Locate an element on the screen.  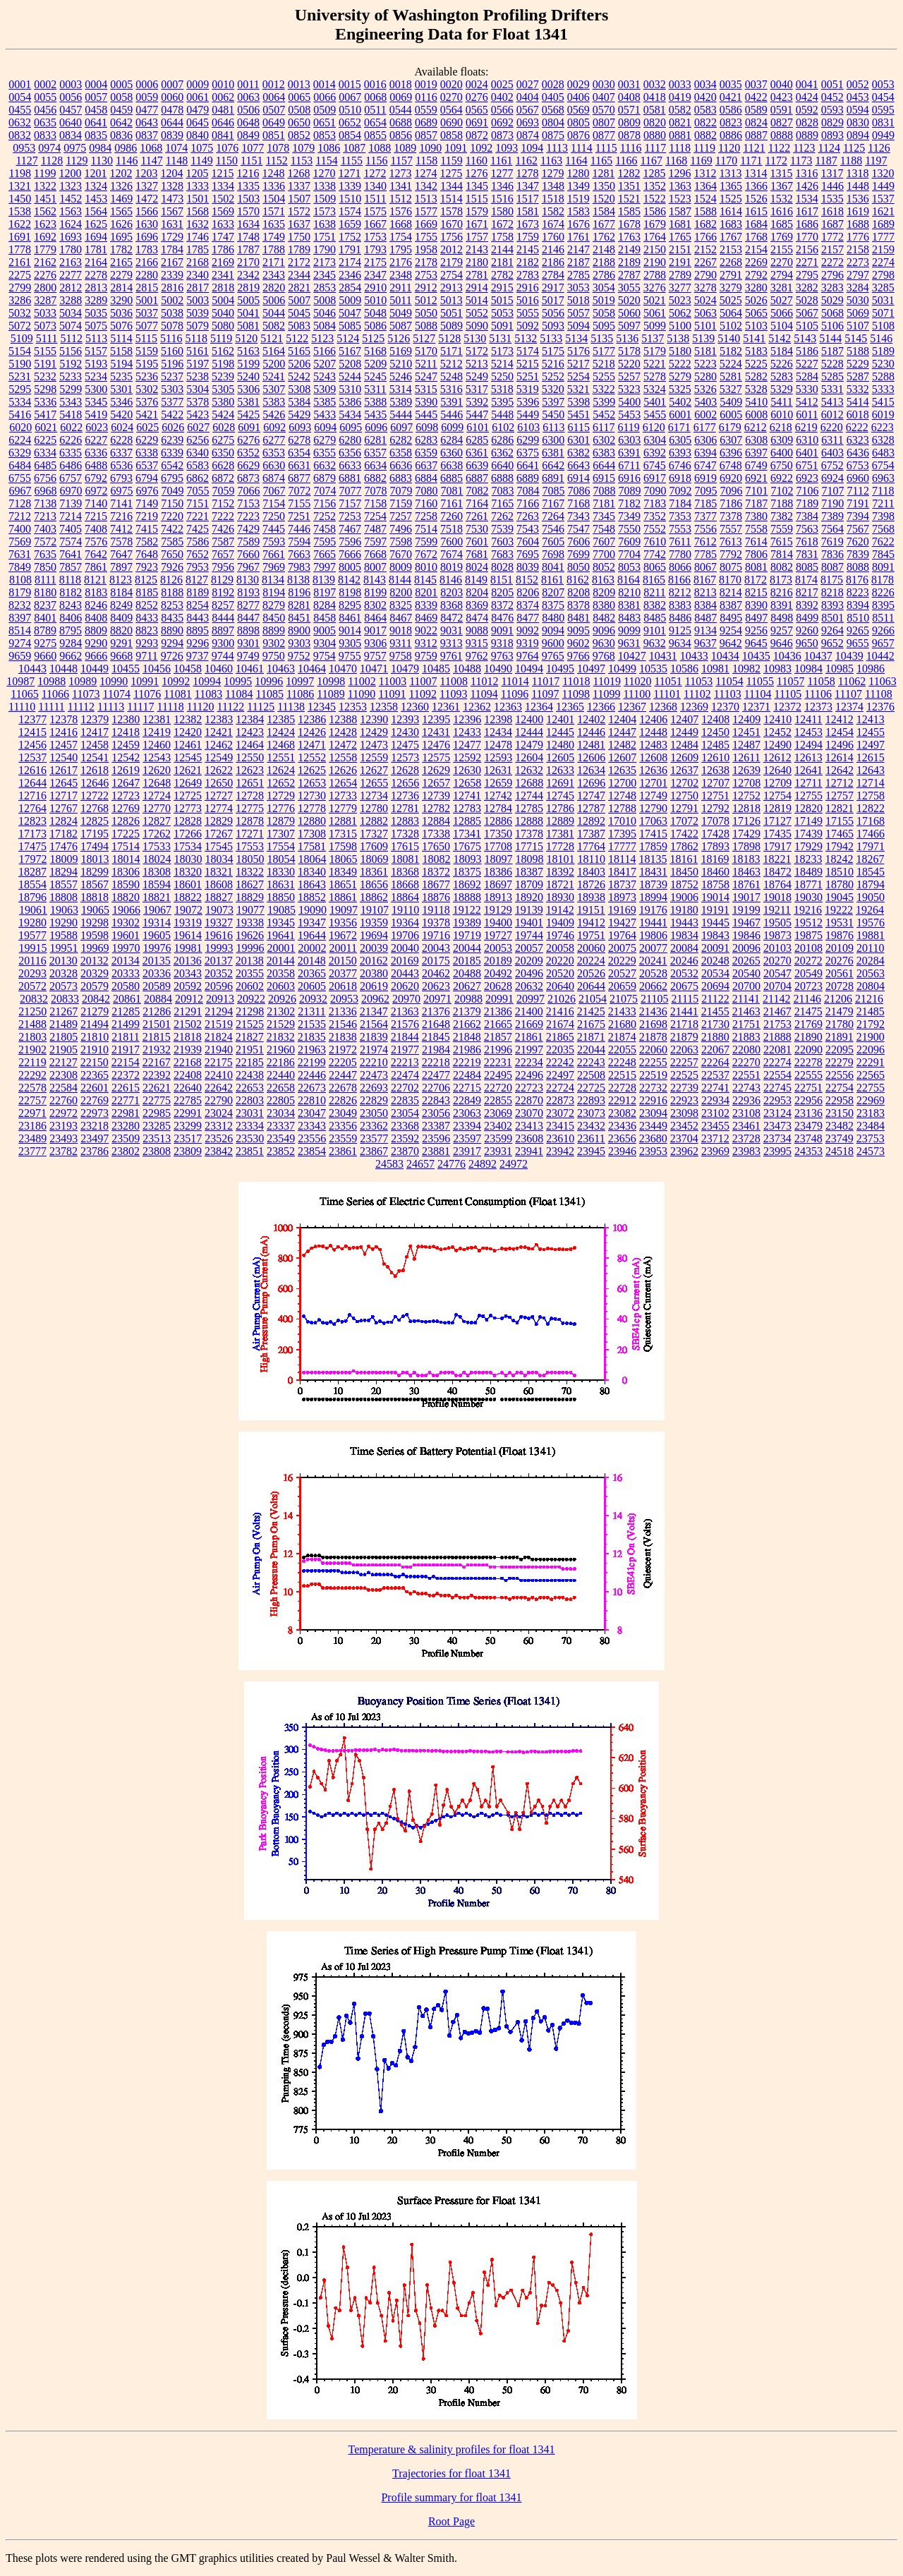
2783 is located at coordinates (527, 275).